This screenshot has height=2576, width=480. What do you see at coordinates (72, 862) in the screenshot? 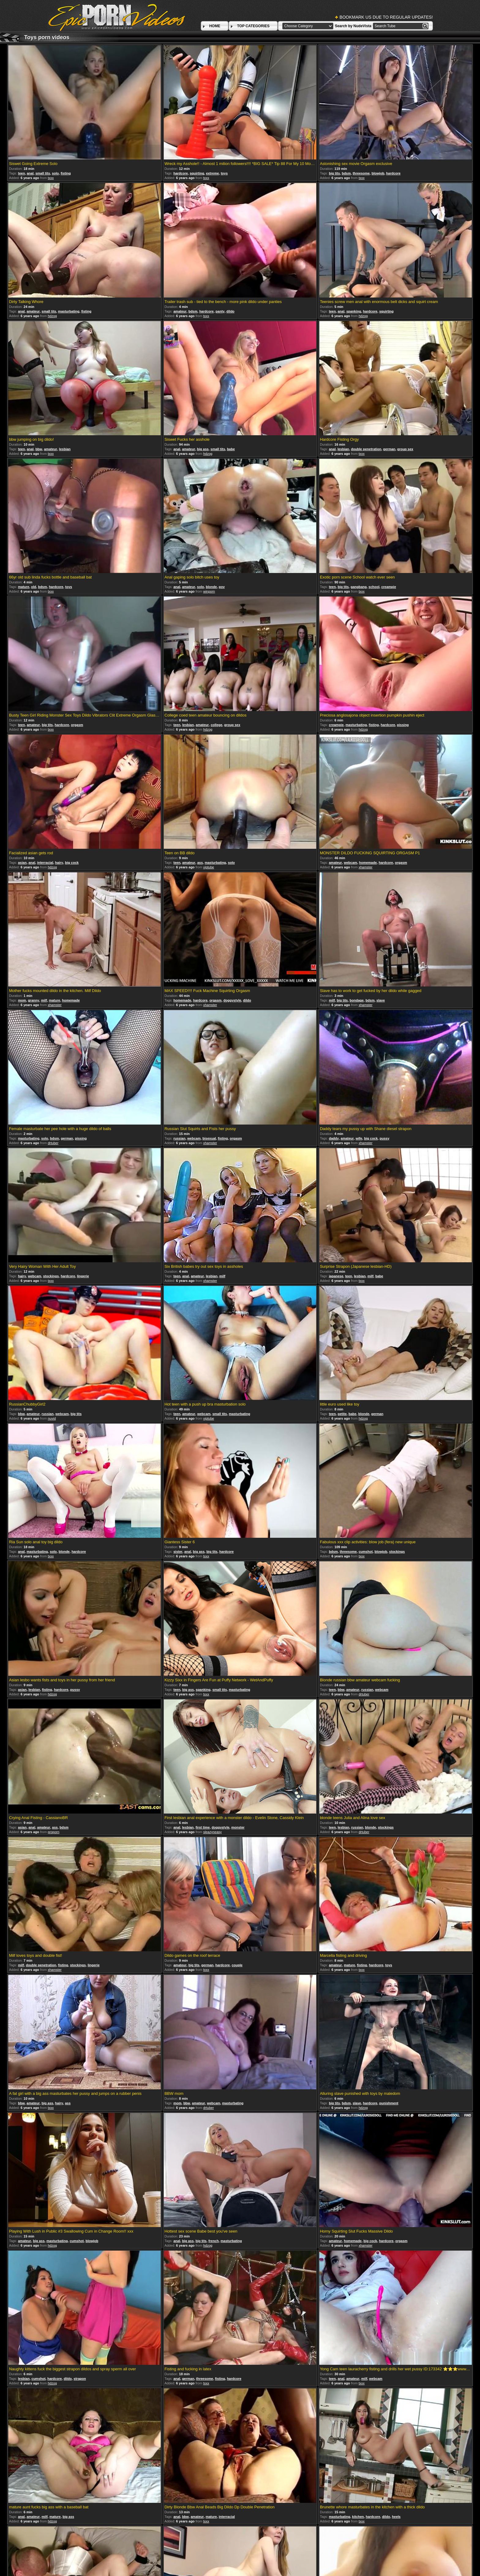
I see `big cock` at bounding box center [72, 862].